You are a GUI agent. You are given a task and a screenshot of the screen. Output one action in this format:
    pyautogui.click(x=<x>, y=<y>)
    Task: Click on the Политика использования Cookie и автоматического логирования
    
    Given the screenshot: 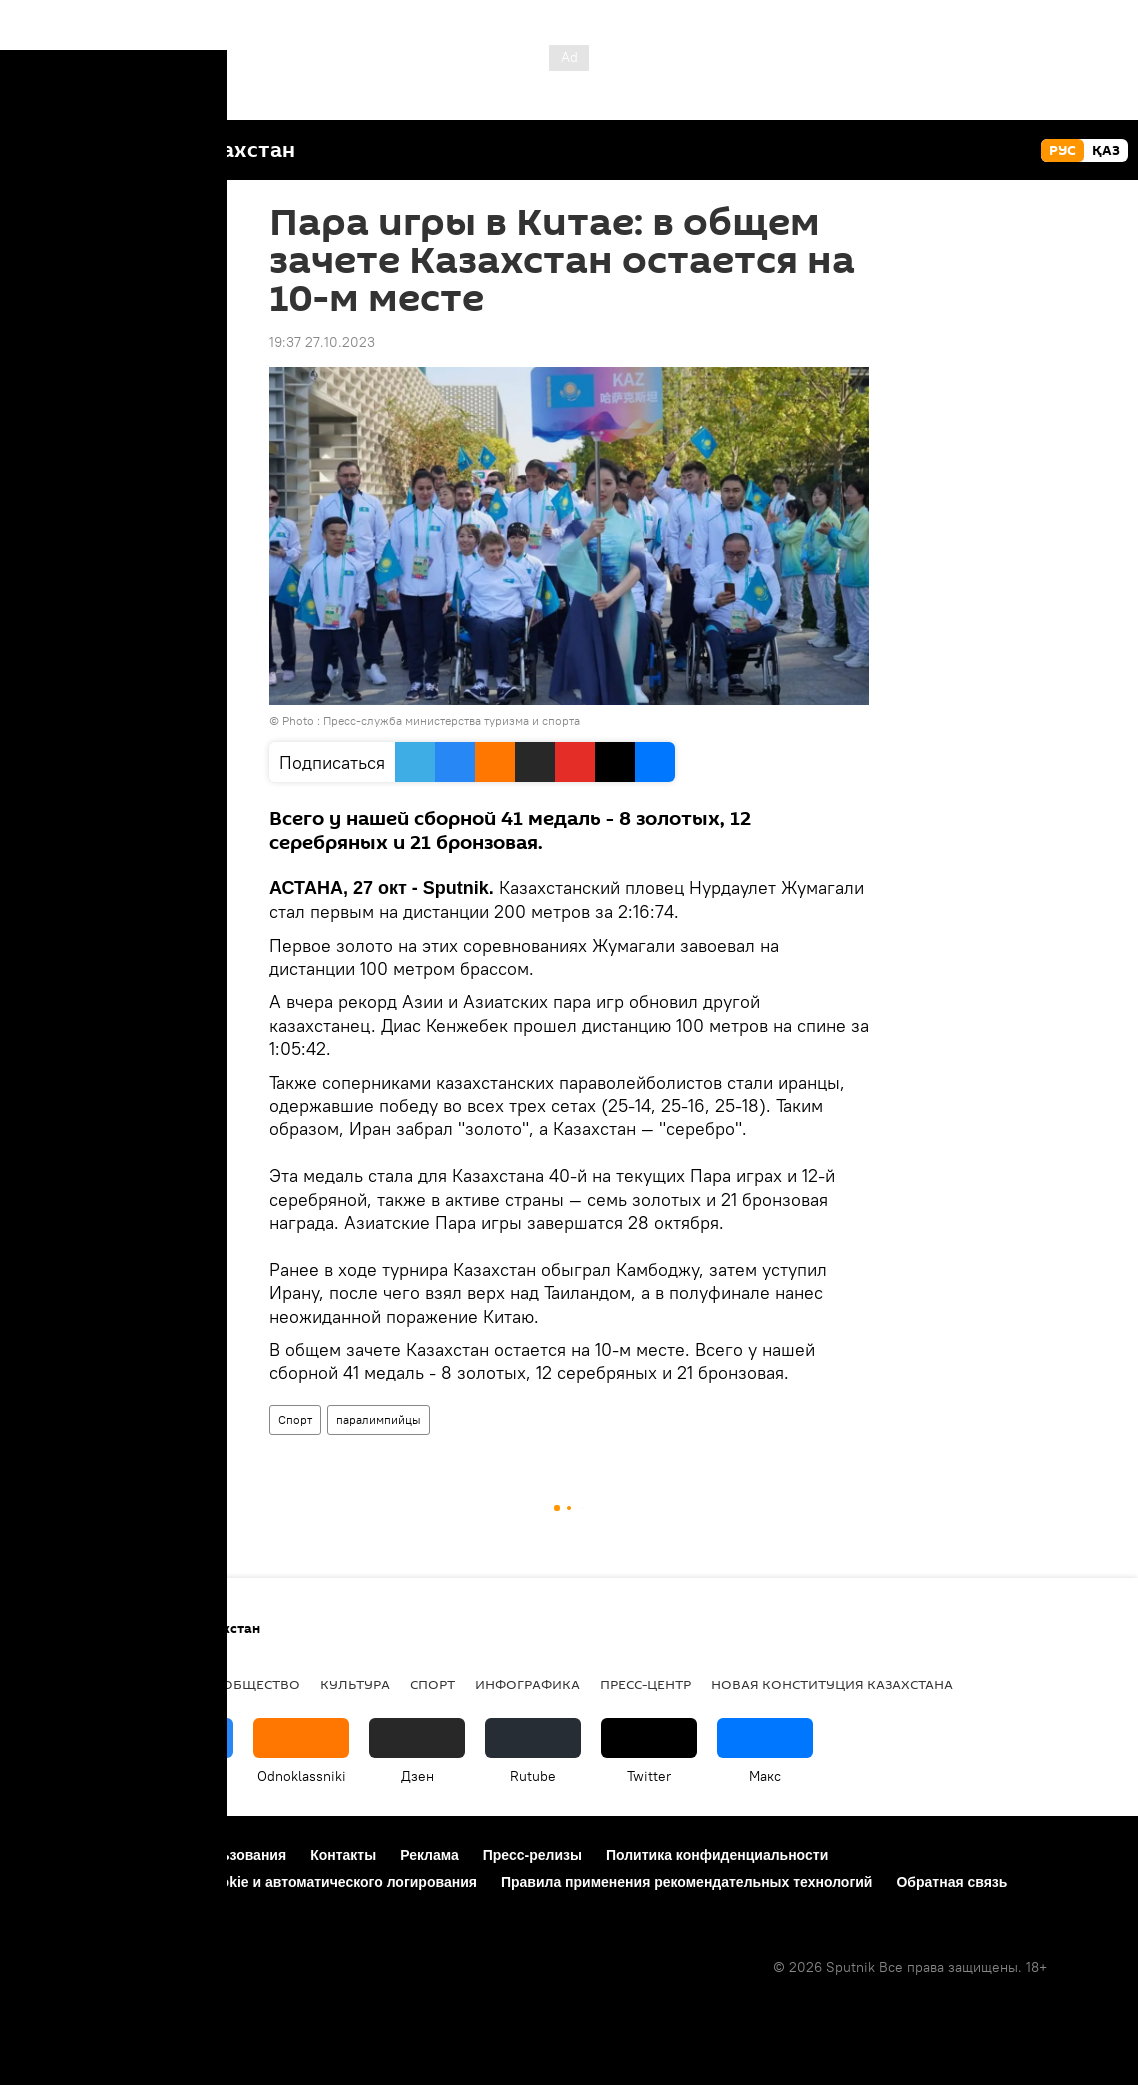 What is the action you would take?
    pyautogui.click(x=249, y=1882)
    